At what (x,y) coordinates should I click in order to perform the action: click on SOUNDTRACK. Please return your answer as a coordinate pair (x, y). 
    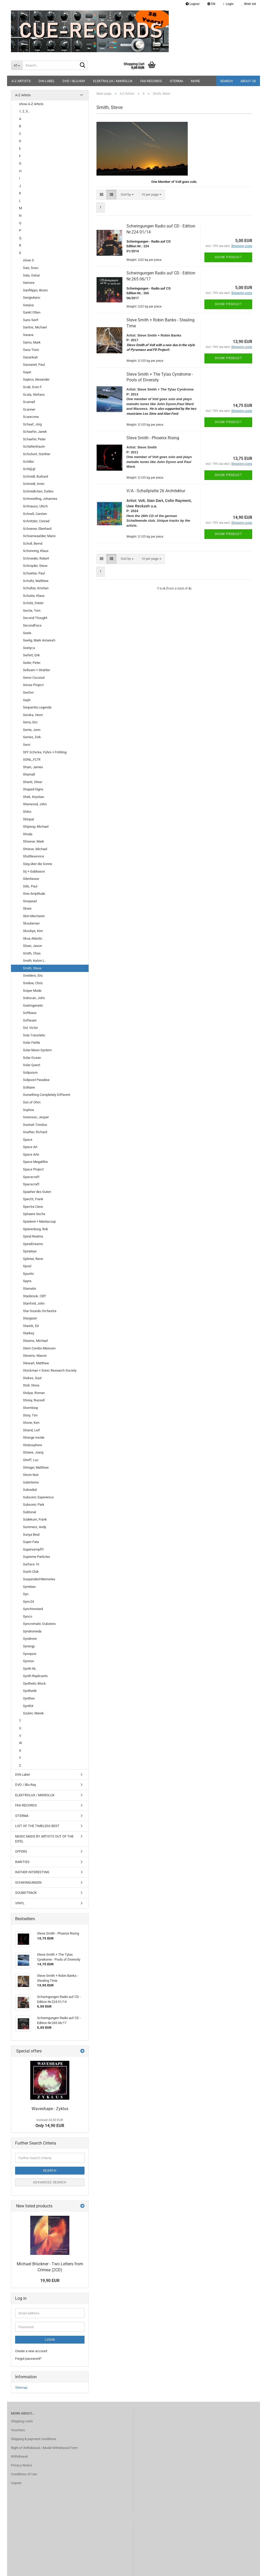
    Looking at the image, I should click on (26, 1893).